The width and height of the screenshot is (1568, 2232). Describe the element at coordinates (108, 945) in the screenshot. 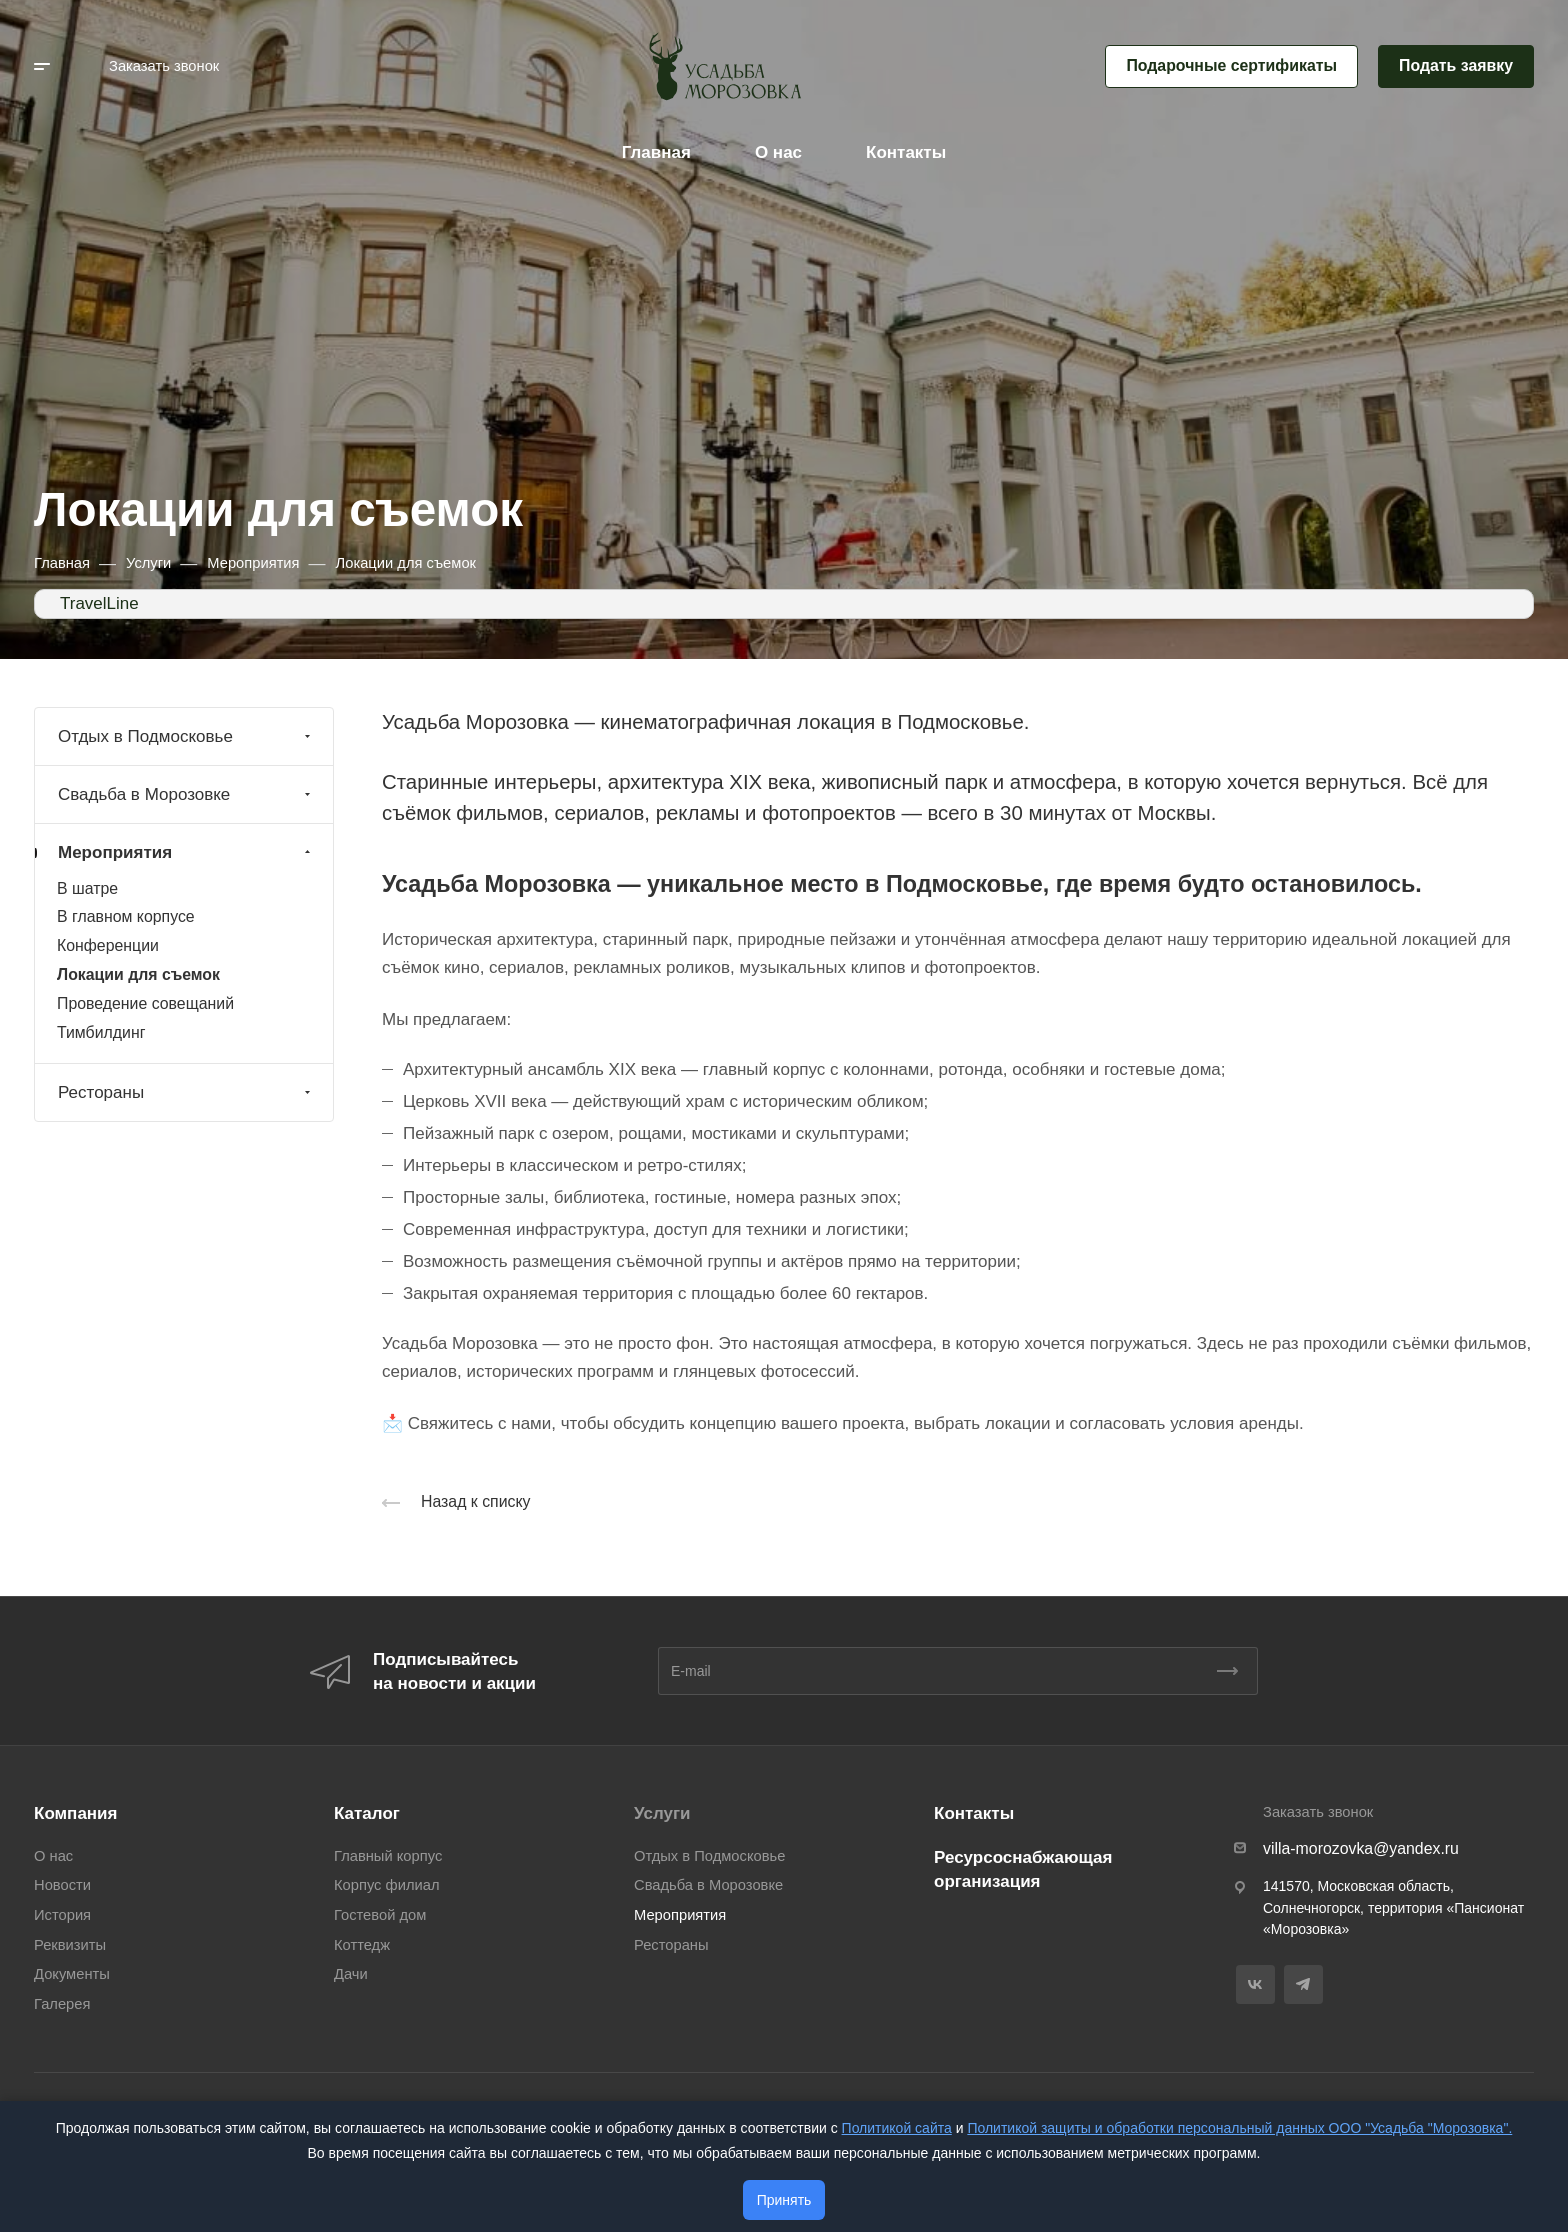

I see `Конференции` at that location.